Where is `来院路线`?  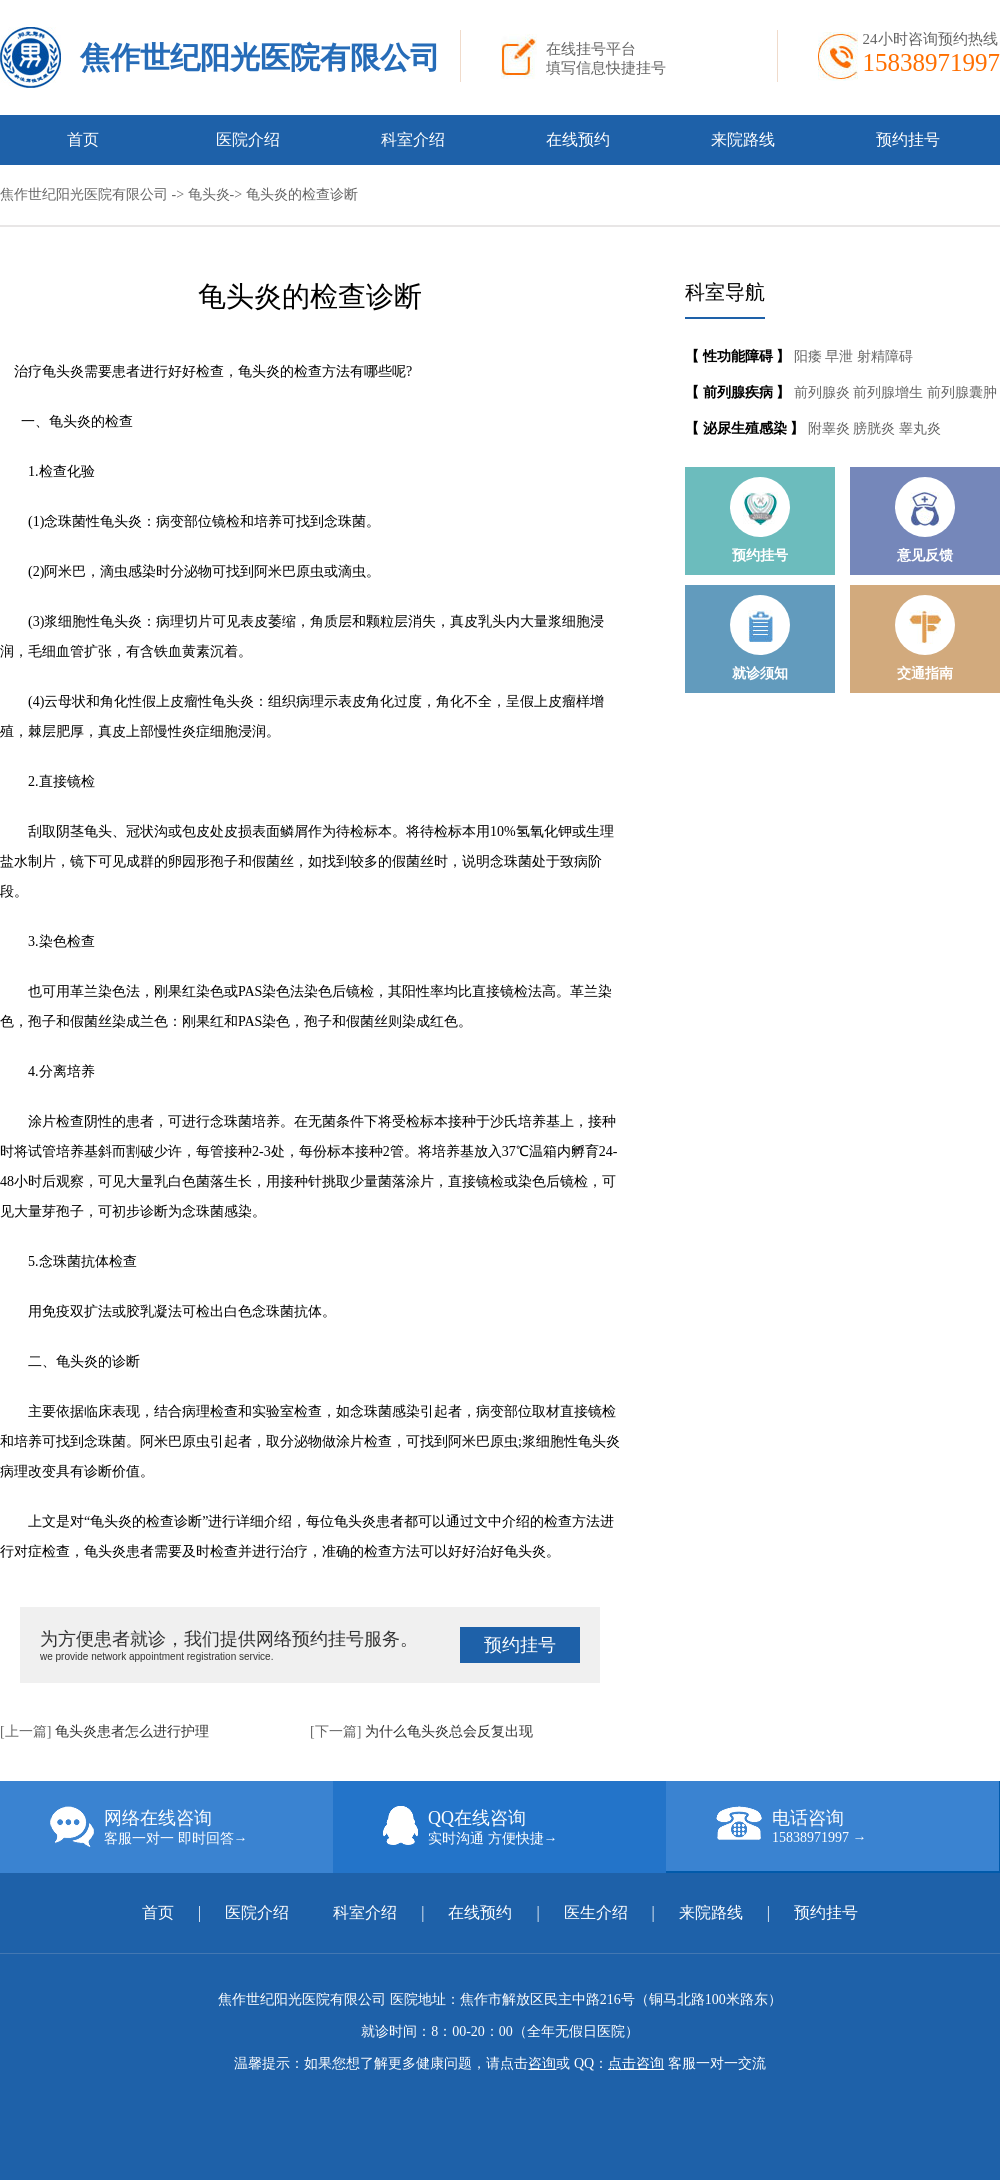 来院路线 is located at coordinates (743, 139).